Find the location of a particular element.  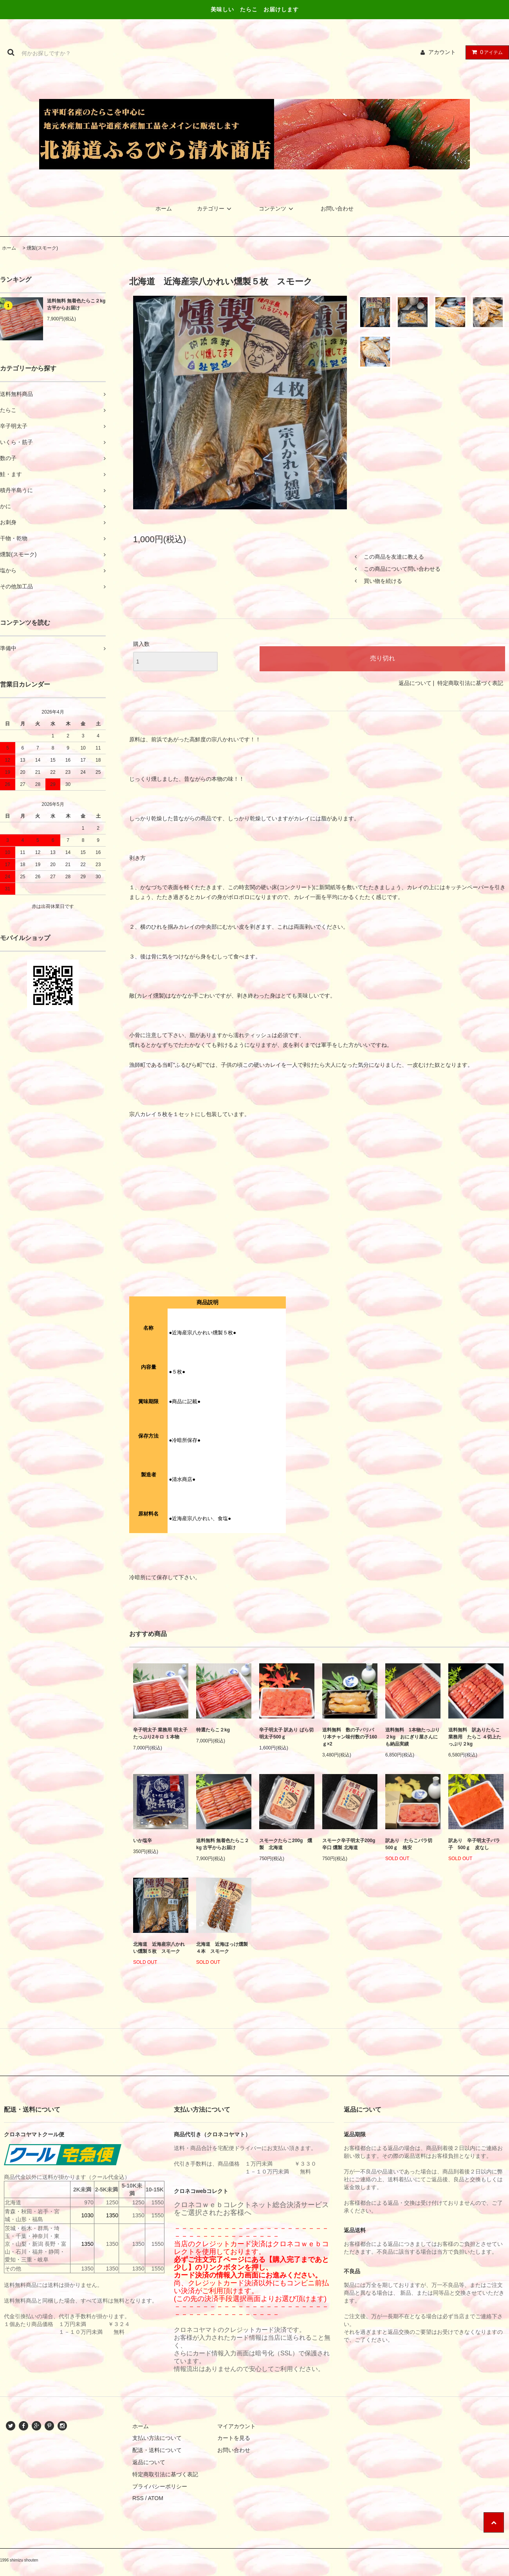

RSS is located at coordinates (138, 2498).